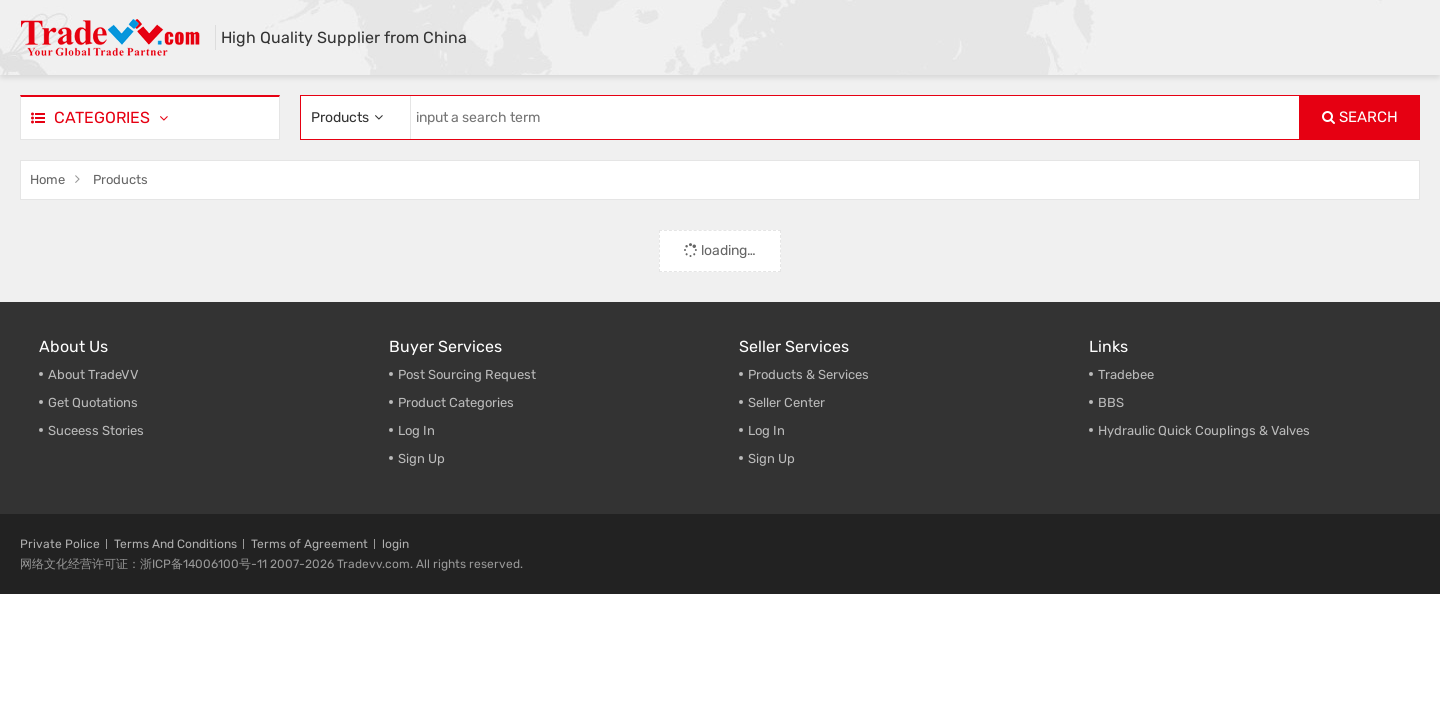 The height and width of the screenshot is (720, 1440). I want to click on Terms And Conditions, so click(175, 544).